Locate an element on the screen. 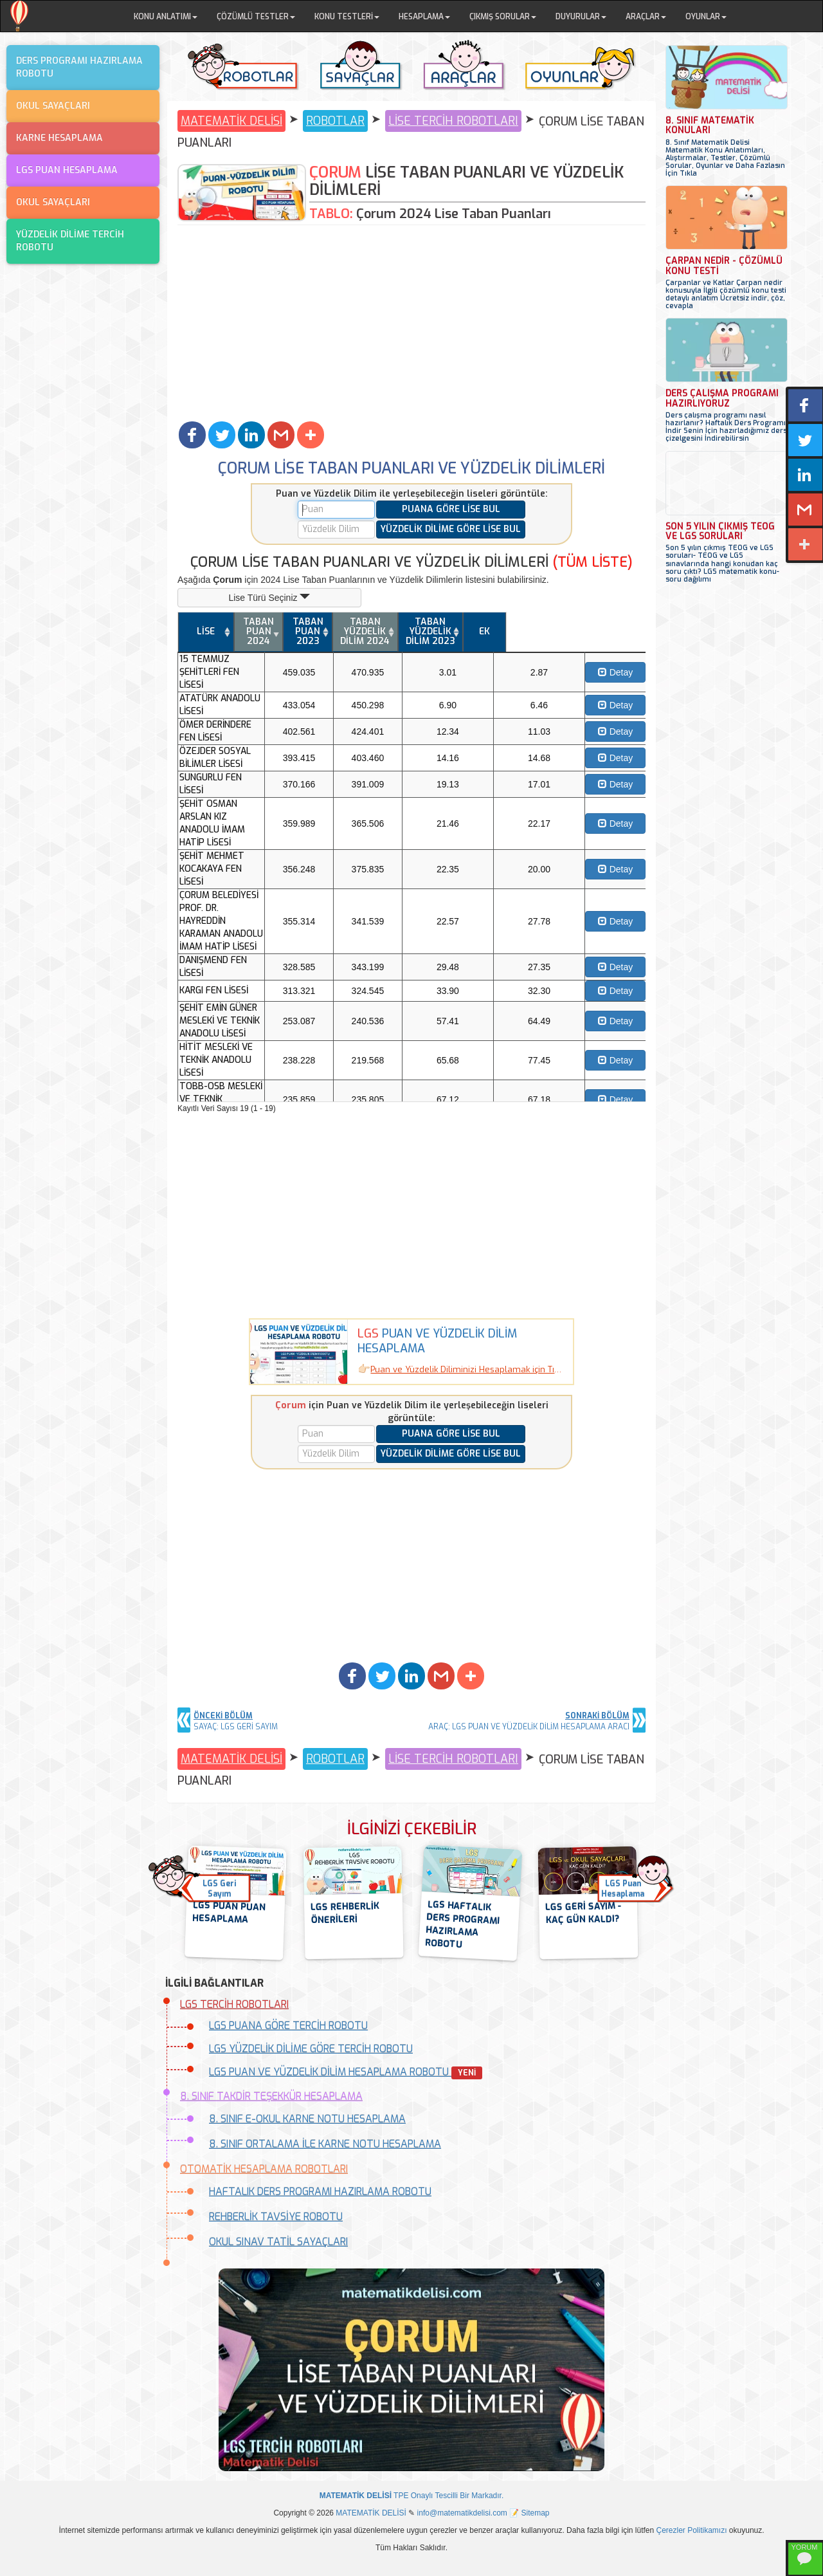  LGS PuanHesaplama [button] is located at coordinates (622, 1889).